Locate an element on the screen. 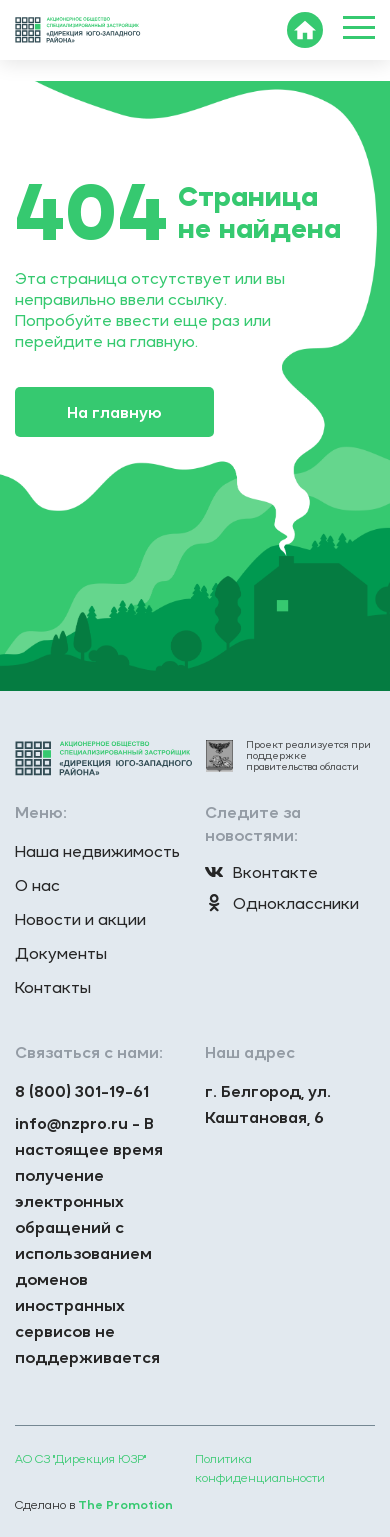  Контакты is located at coordinates (53, 987).